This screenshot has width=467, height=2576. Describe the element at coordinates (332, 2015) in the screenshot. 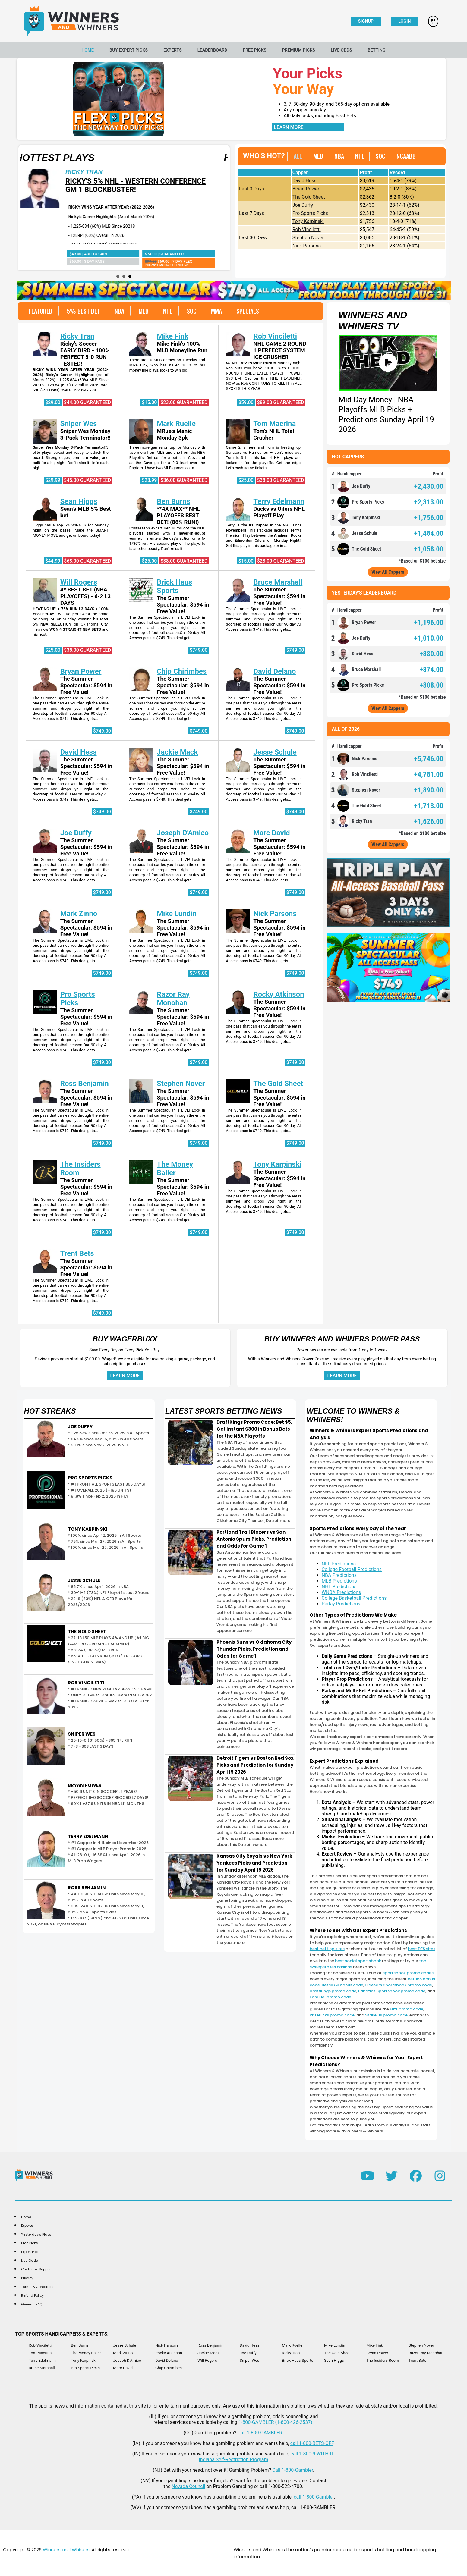

I see `PrizePicks promo code` at that location.